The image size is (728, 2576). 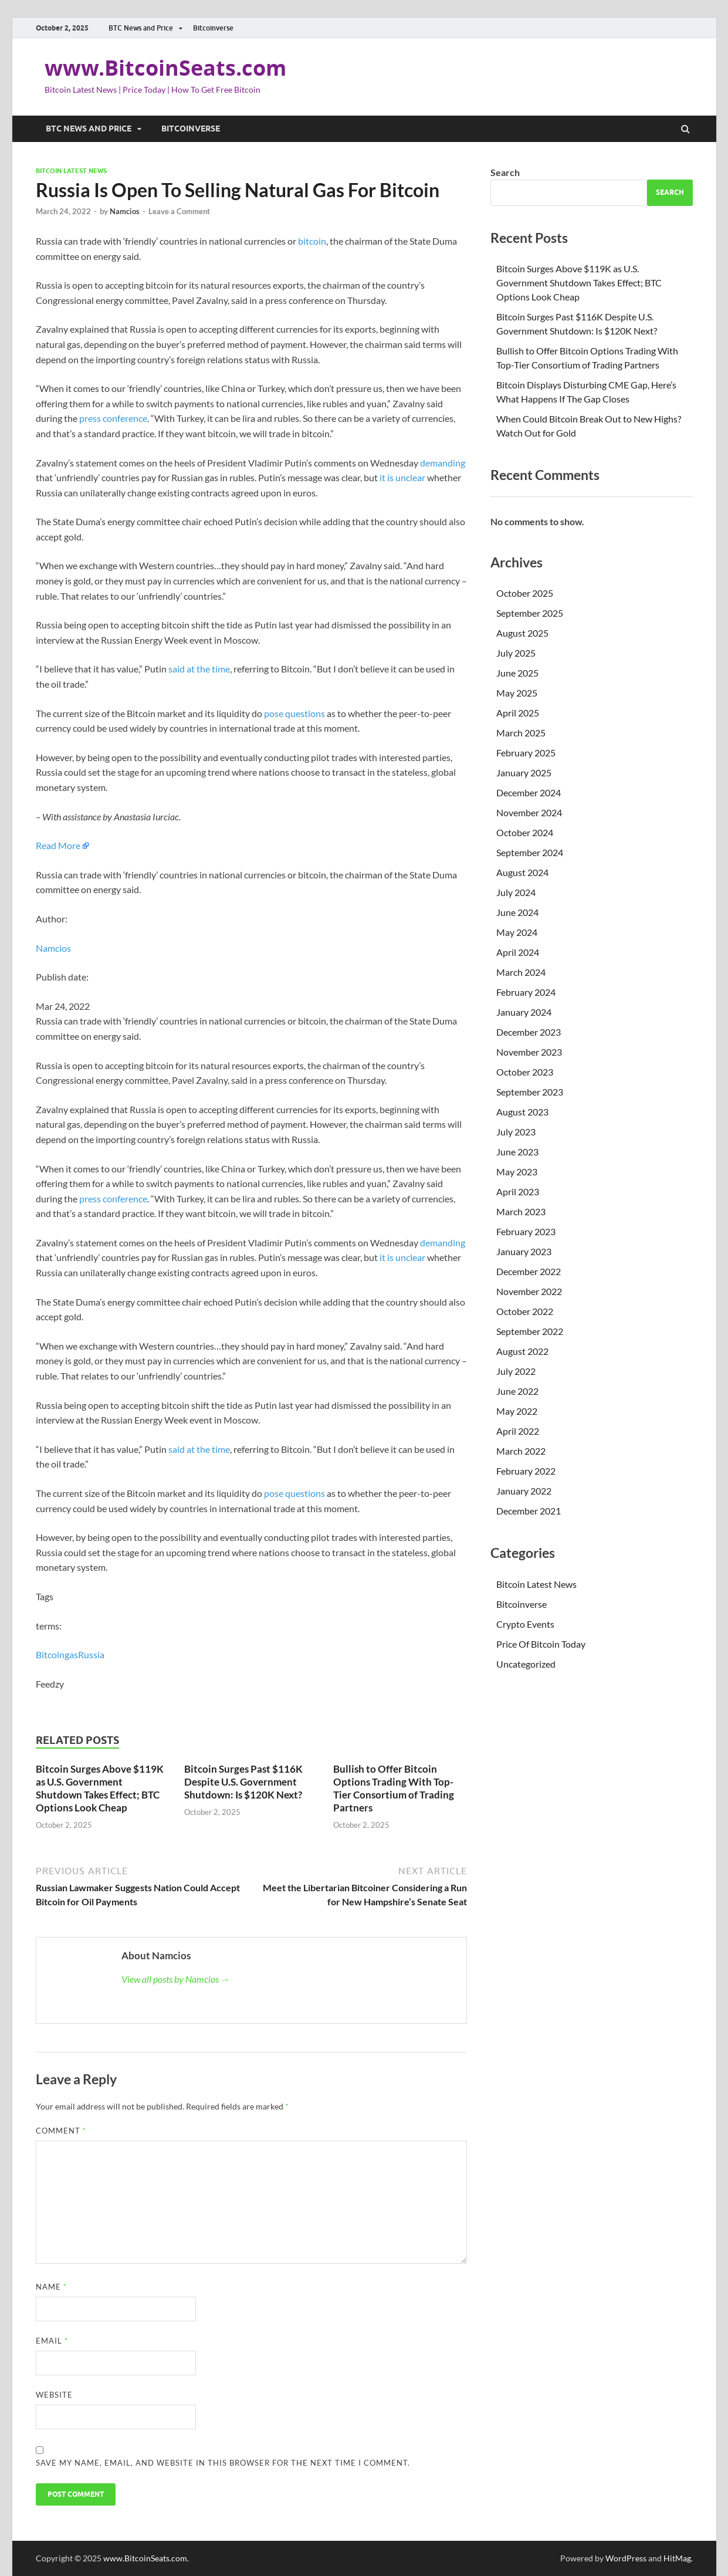 I want to click on July 2022, so click(x=516, y=1371).